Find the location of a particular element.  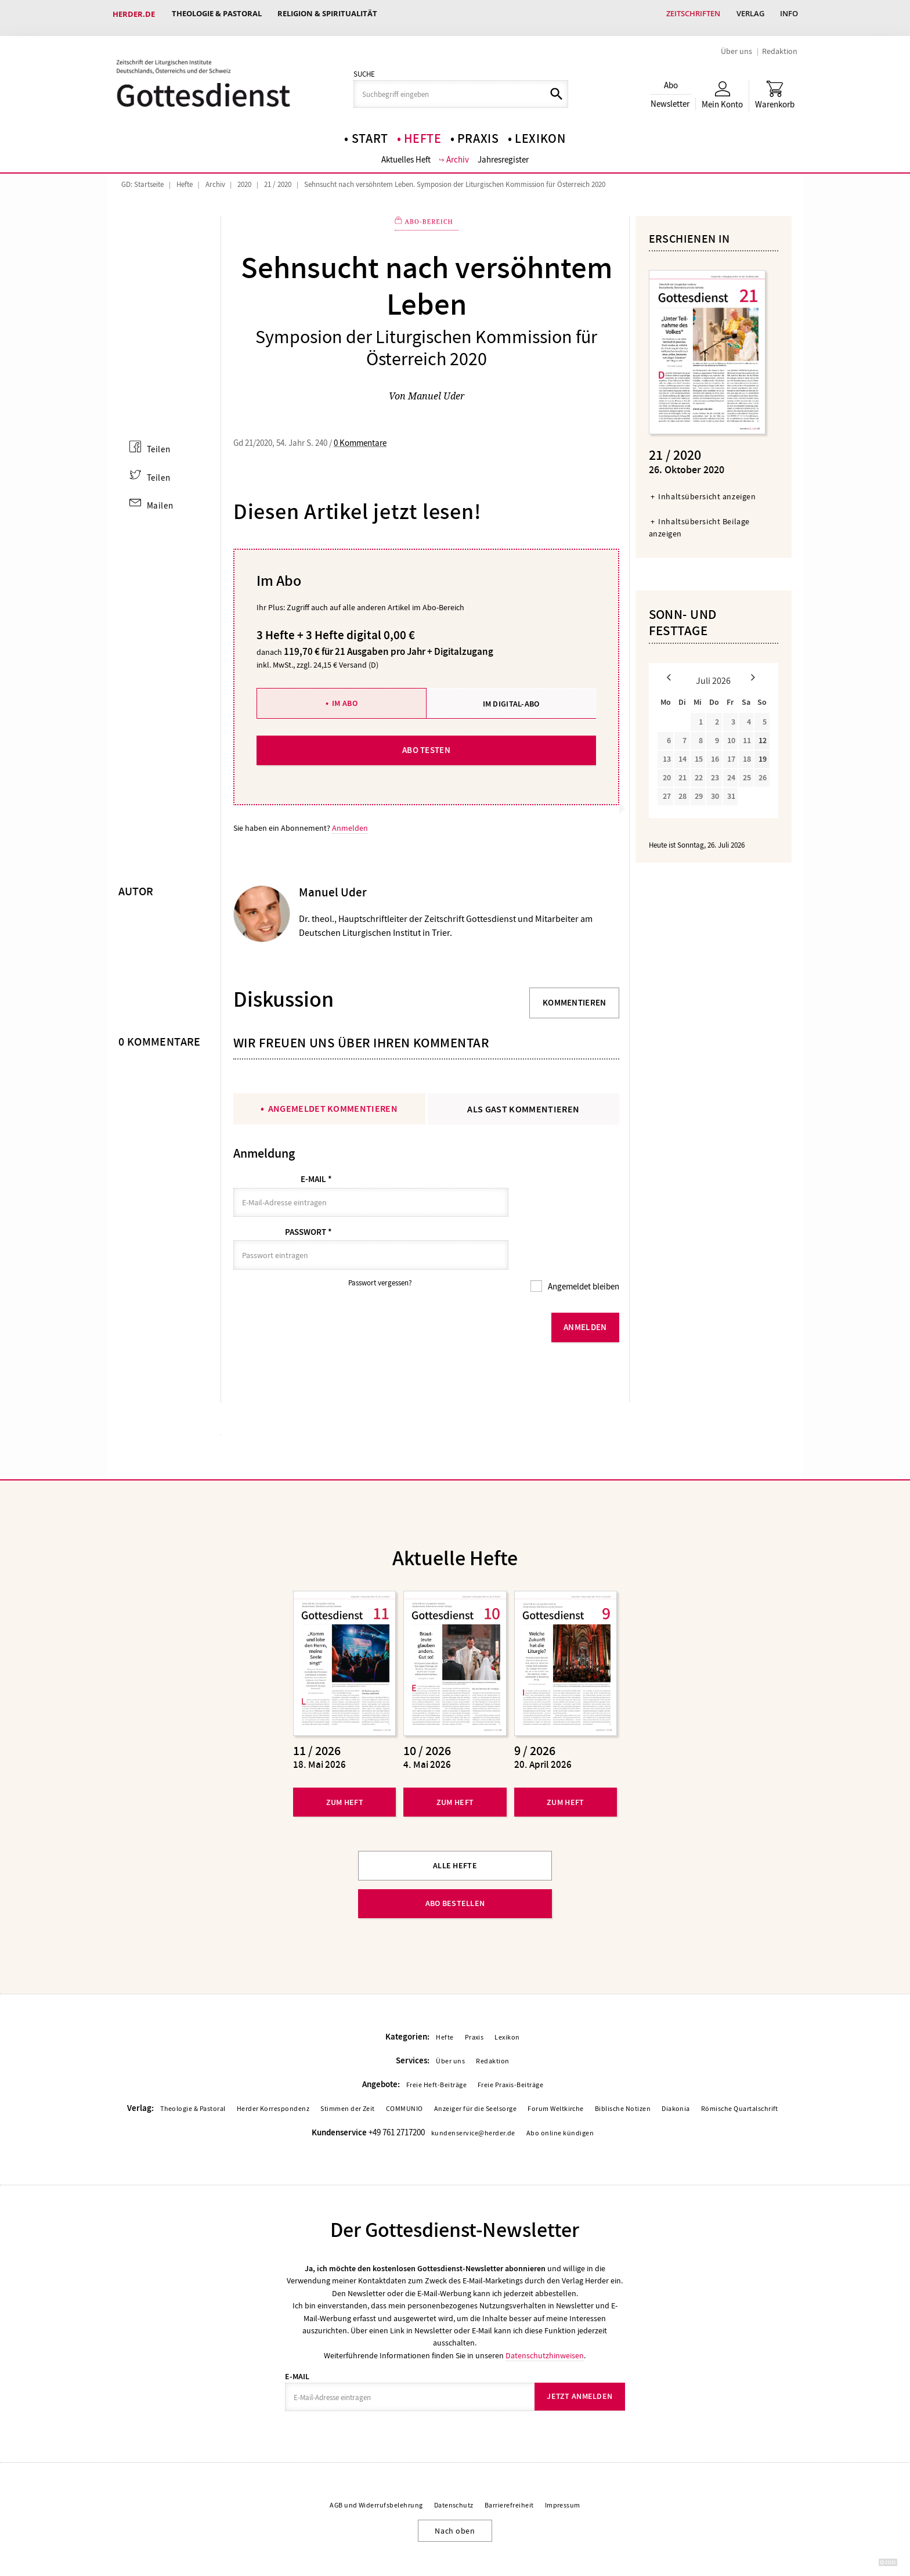

Barrierefreiheit is located at coordinates (509, 2469).